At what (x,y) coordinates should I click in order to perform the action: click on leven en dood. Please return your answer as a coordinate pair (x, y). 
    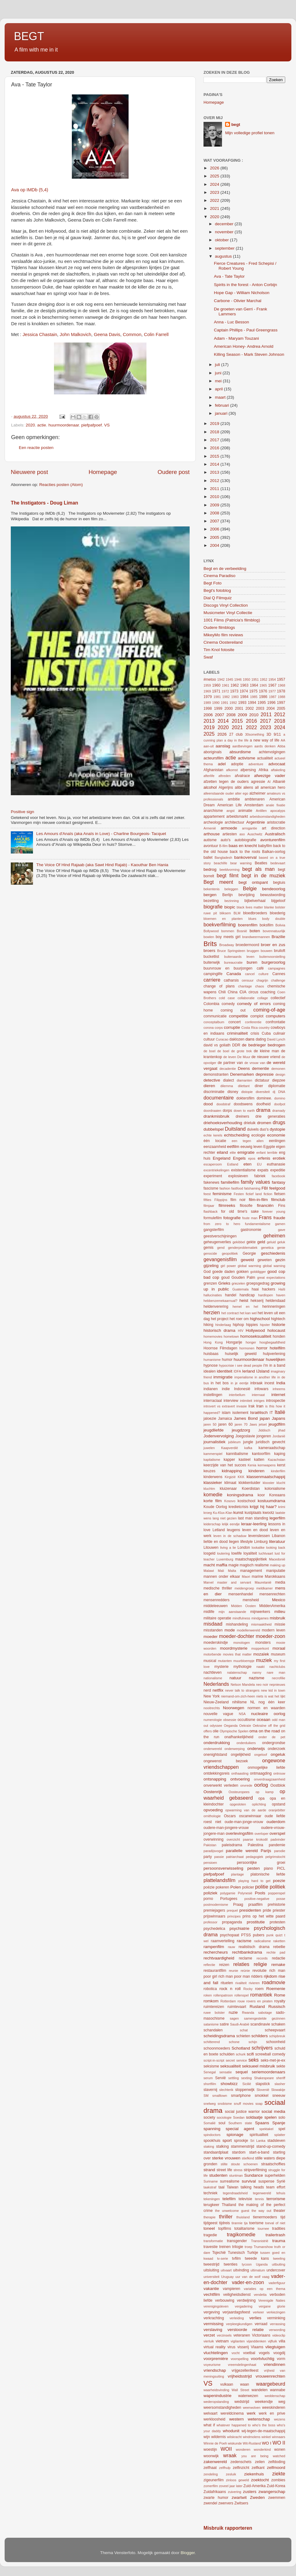
    Looking at the image, I should click on (255, 1530).